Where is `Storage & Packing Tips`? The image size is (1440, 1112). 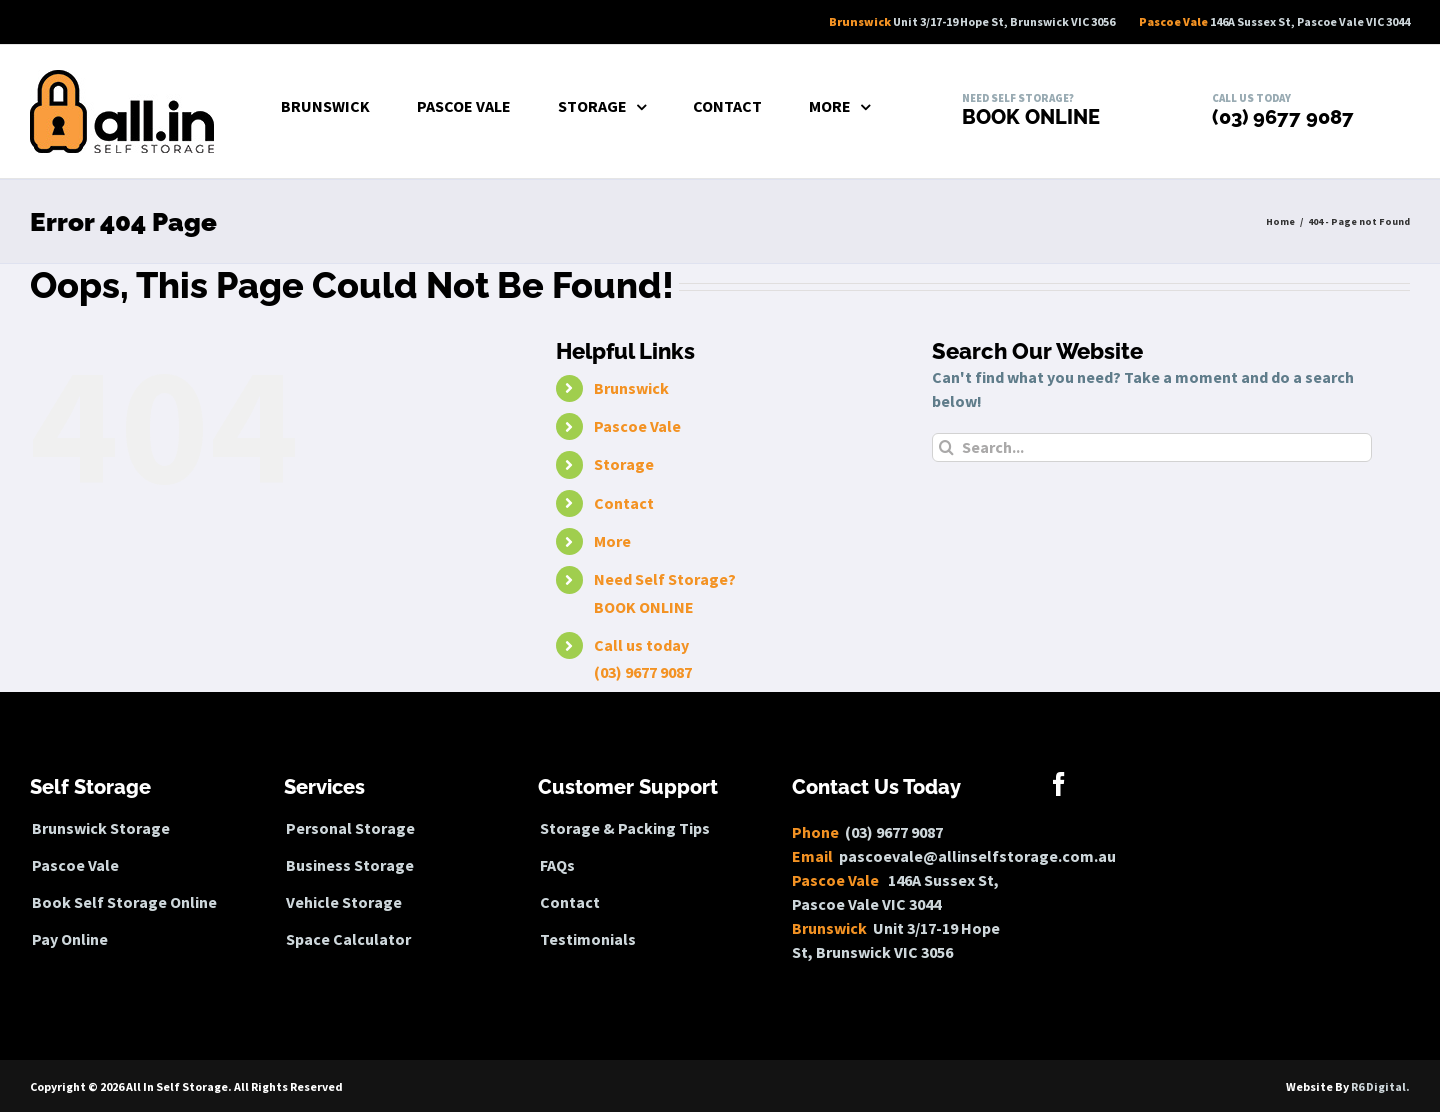 Storage & Packing Tips is located at coordinates (625, 828).